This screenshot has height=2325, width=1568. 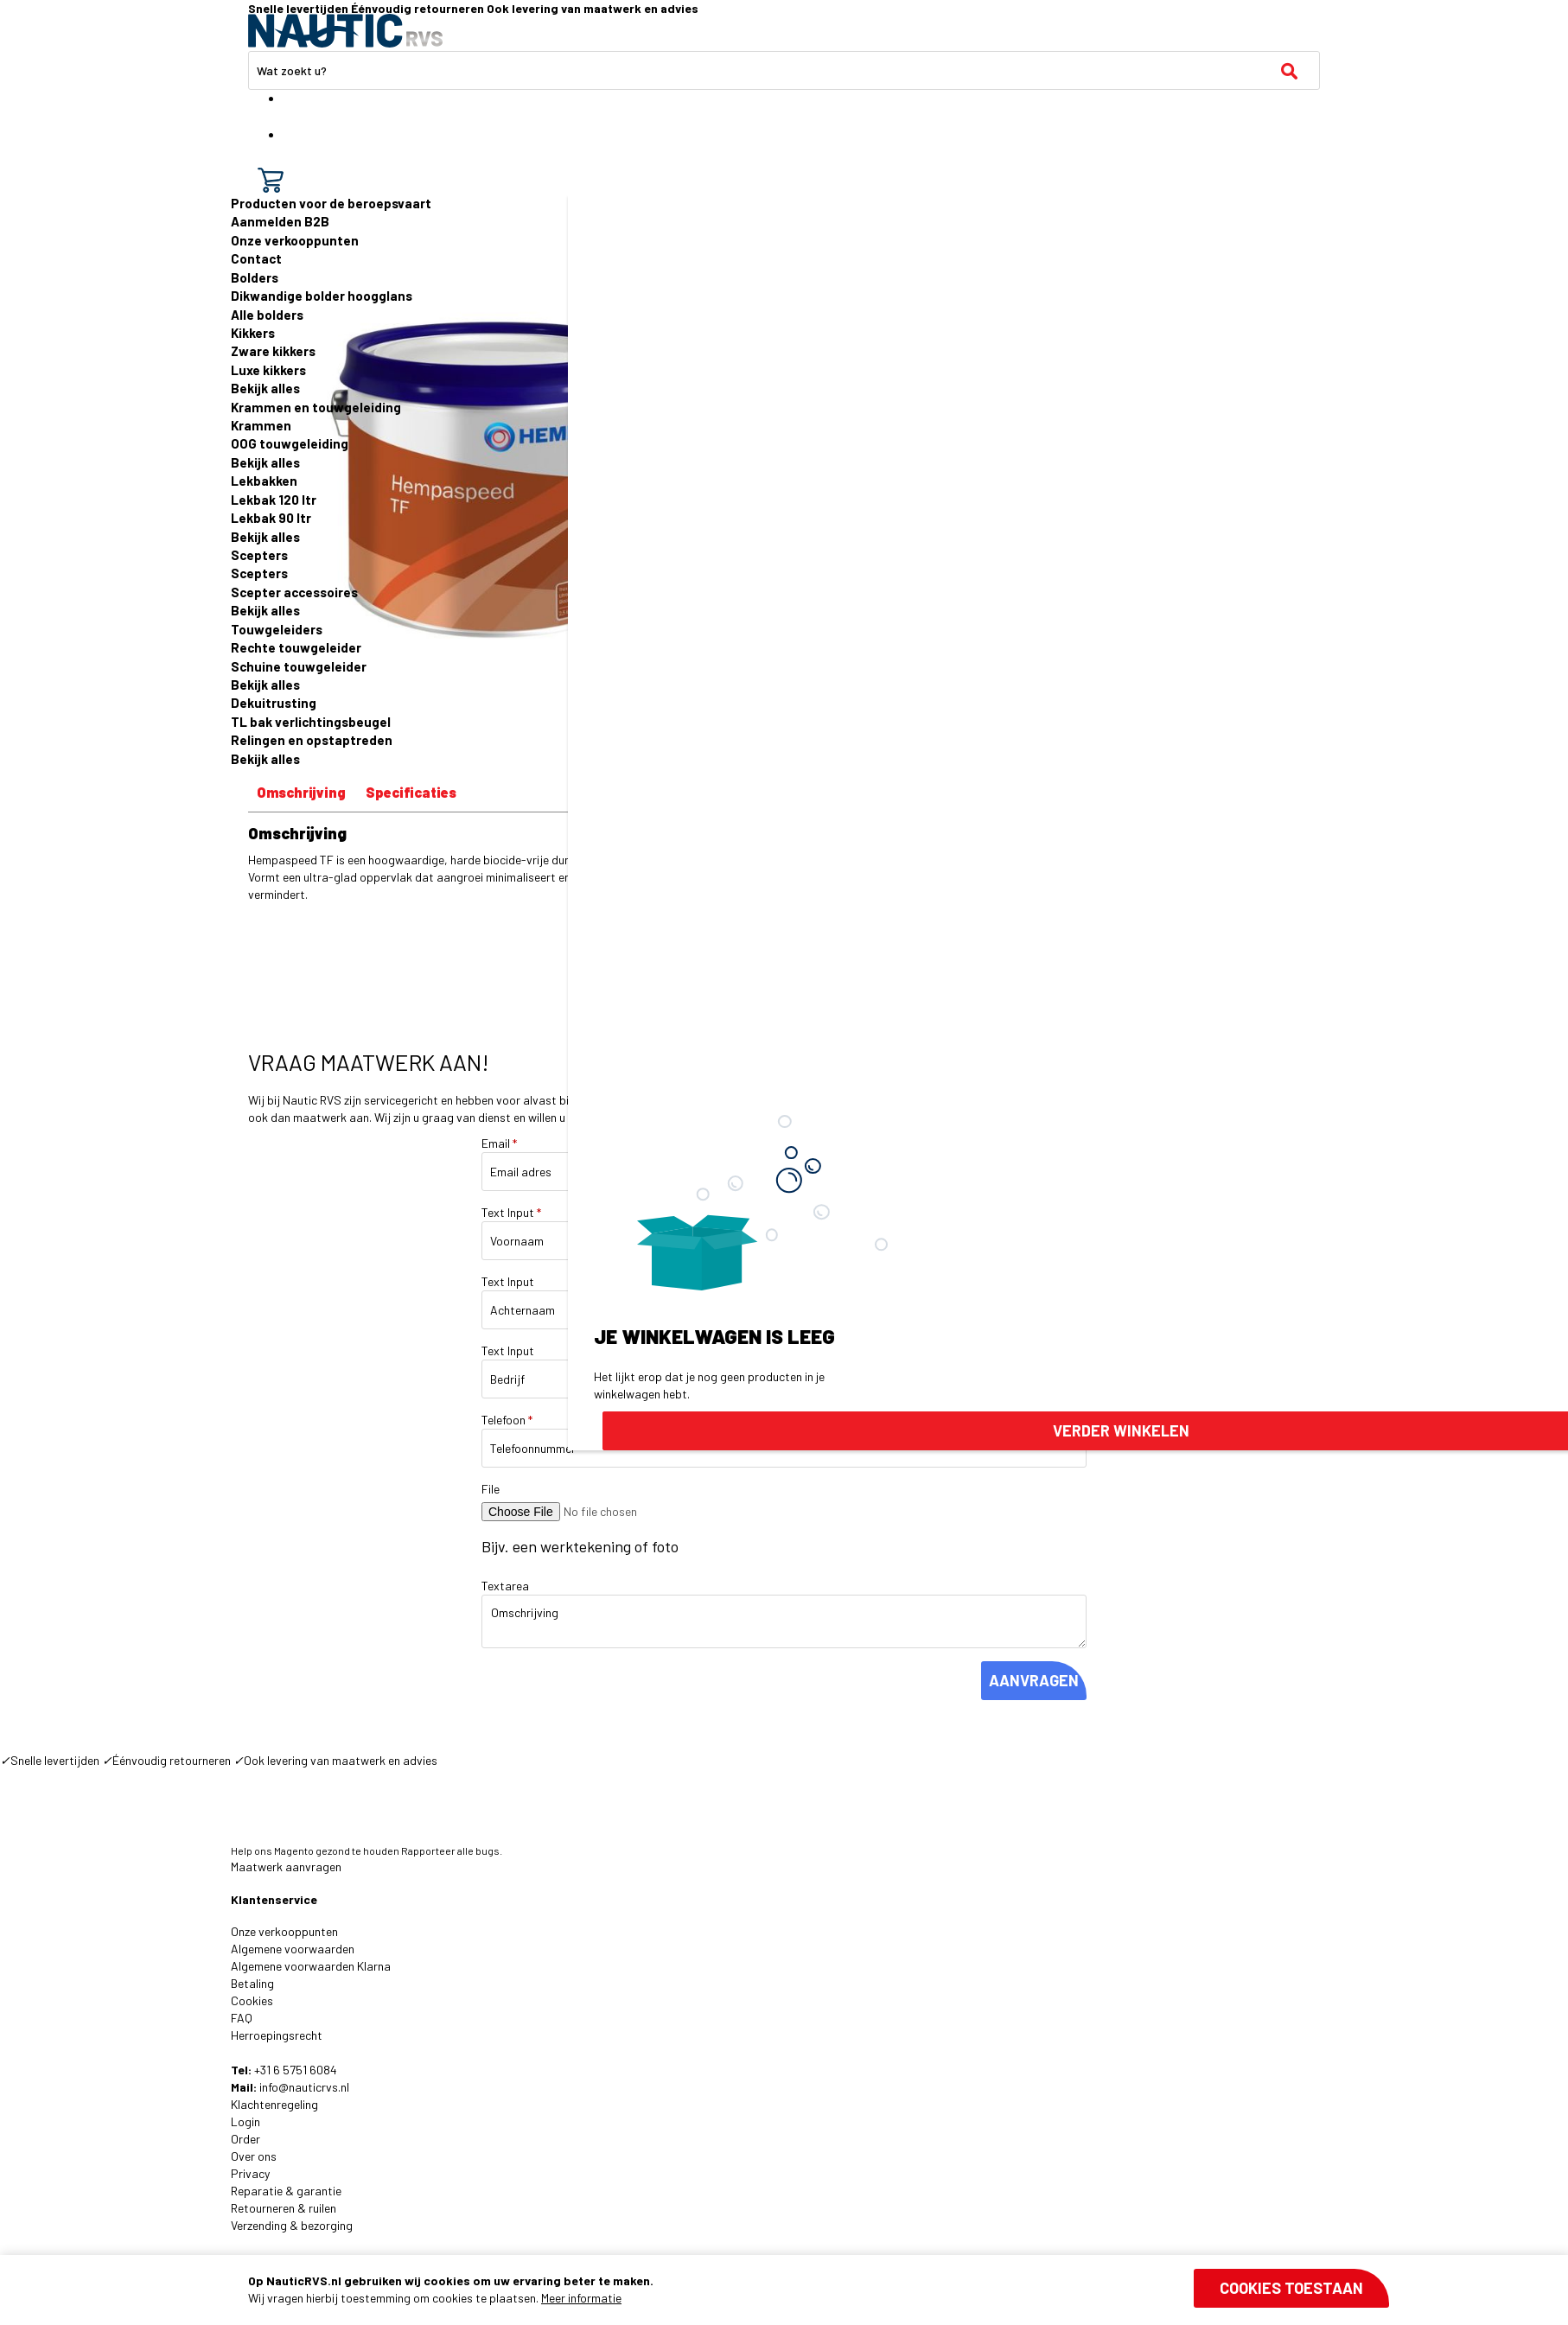 What do you see at coordinates (273, 499) in the screenshot?
I see `Lekbak 120 ltr` at bounding box center [273, 499].